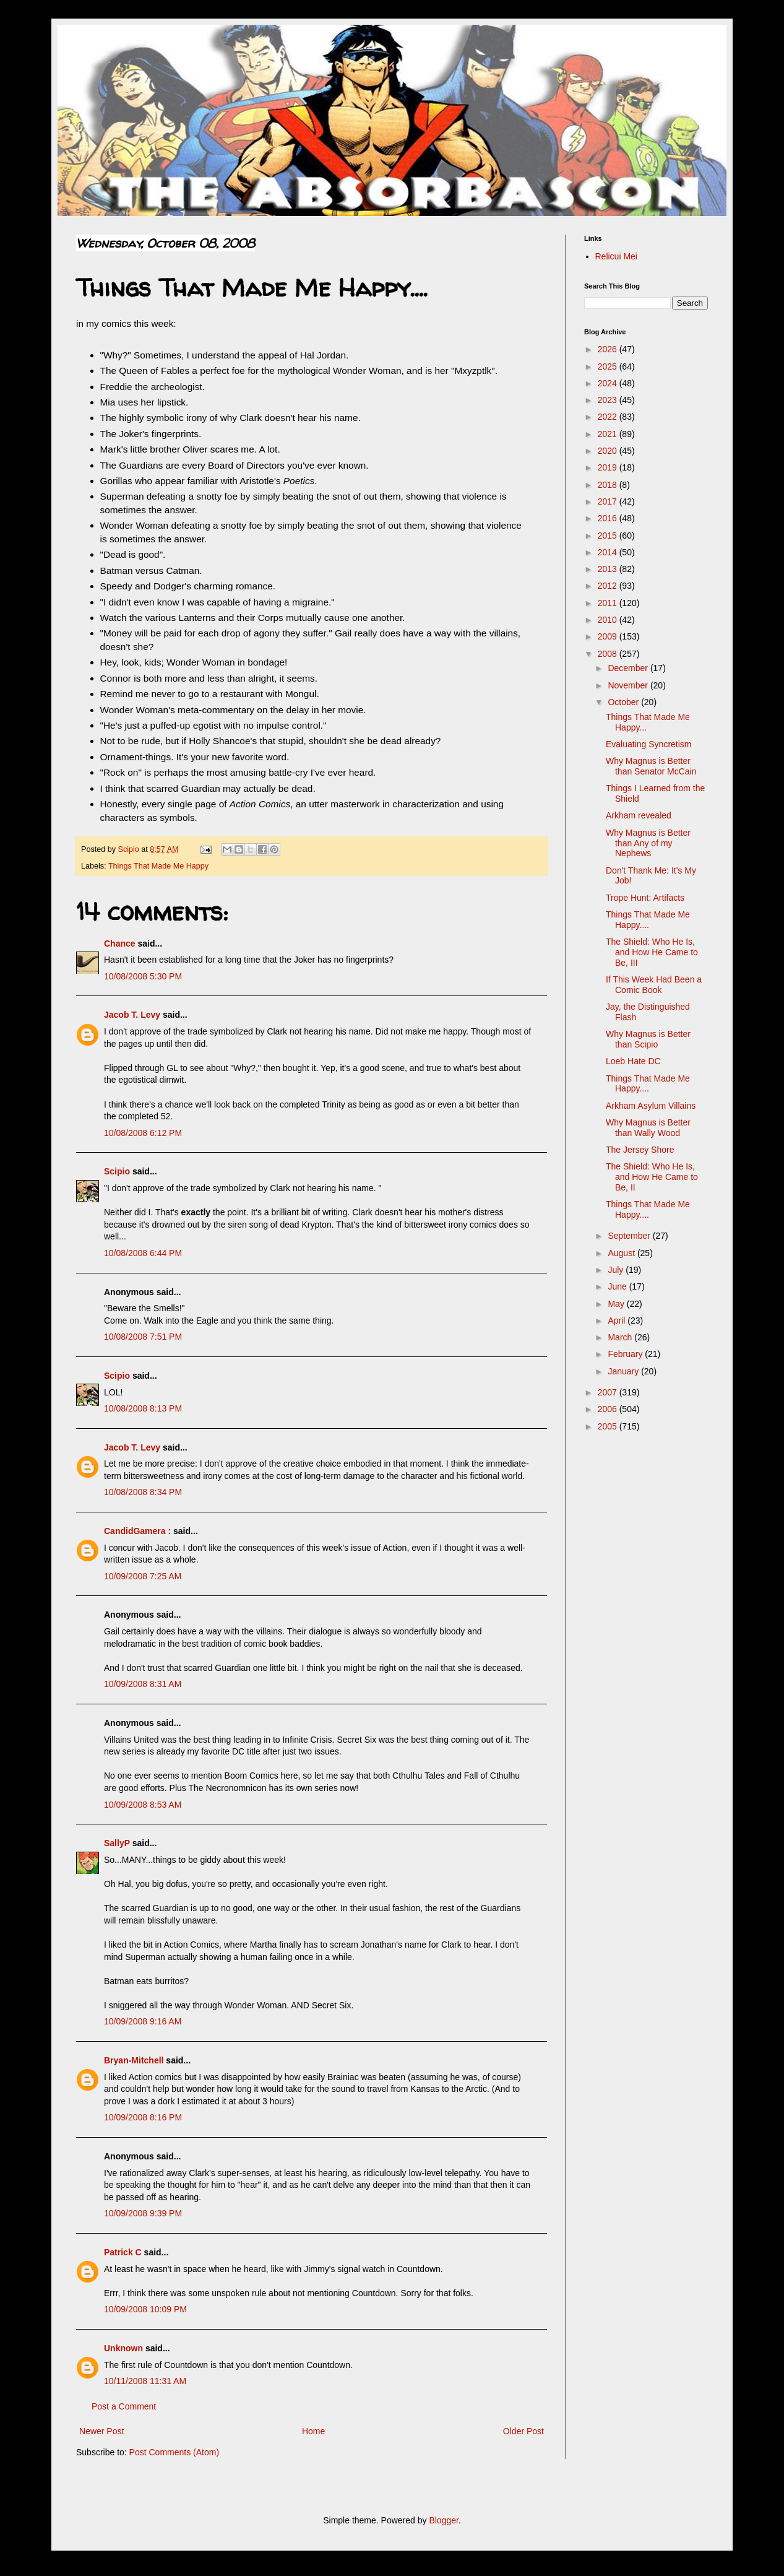 This screenshot has height=2576, width=784. I want to click on January, so click(624, 1371).